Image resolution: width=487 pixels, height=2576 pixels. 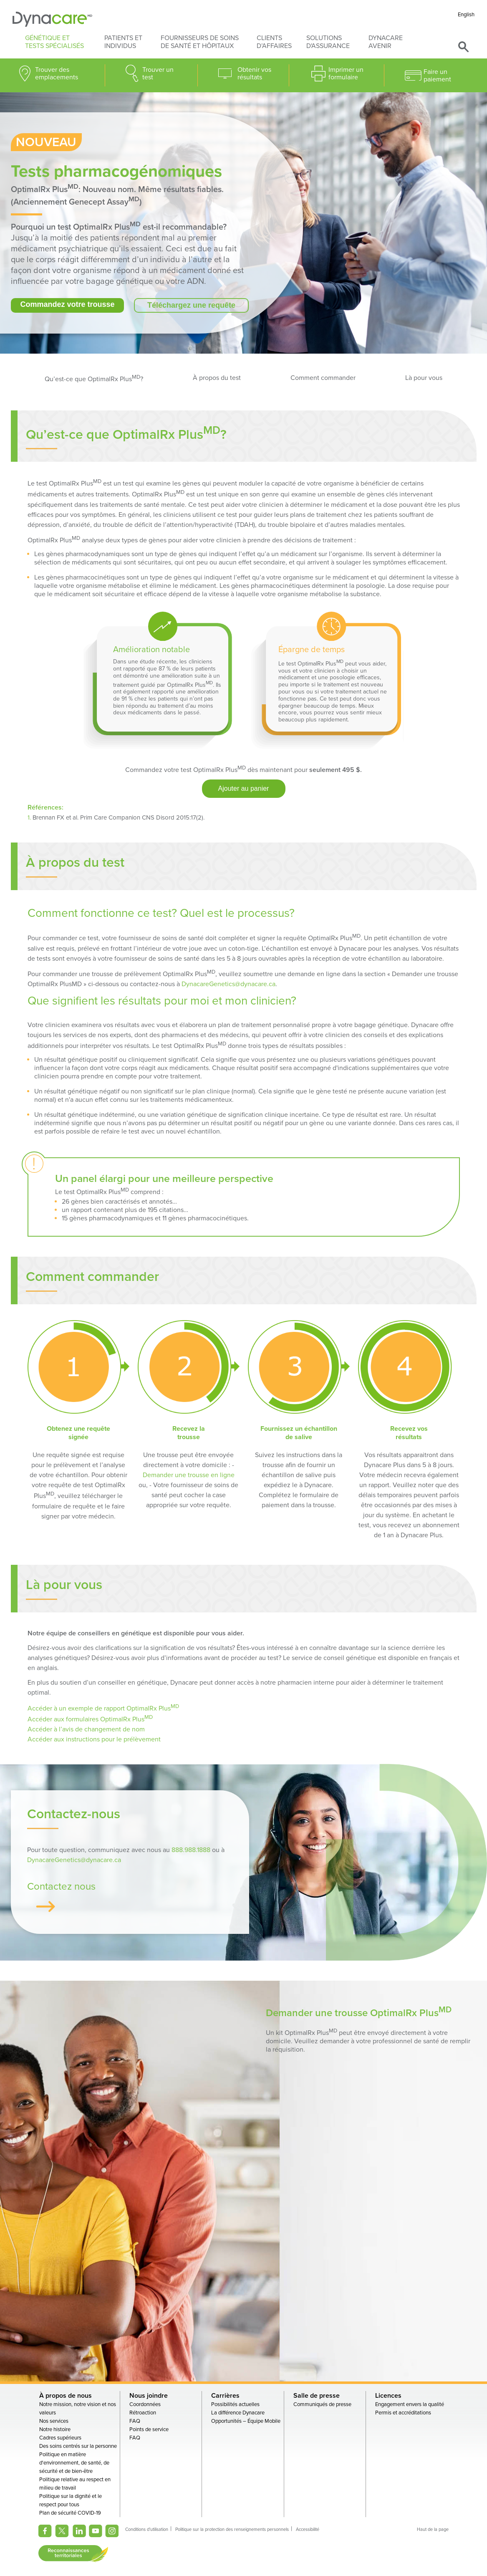 What do you see at coordinates (54, 42) in the screenshot?
I see `Génétique et tests spécialisés` at bounding box center [54, 42].